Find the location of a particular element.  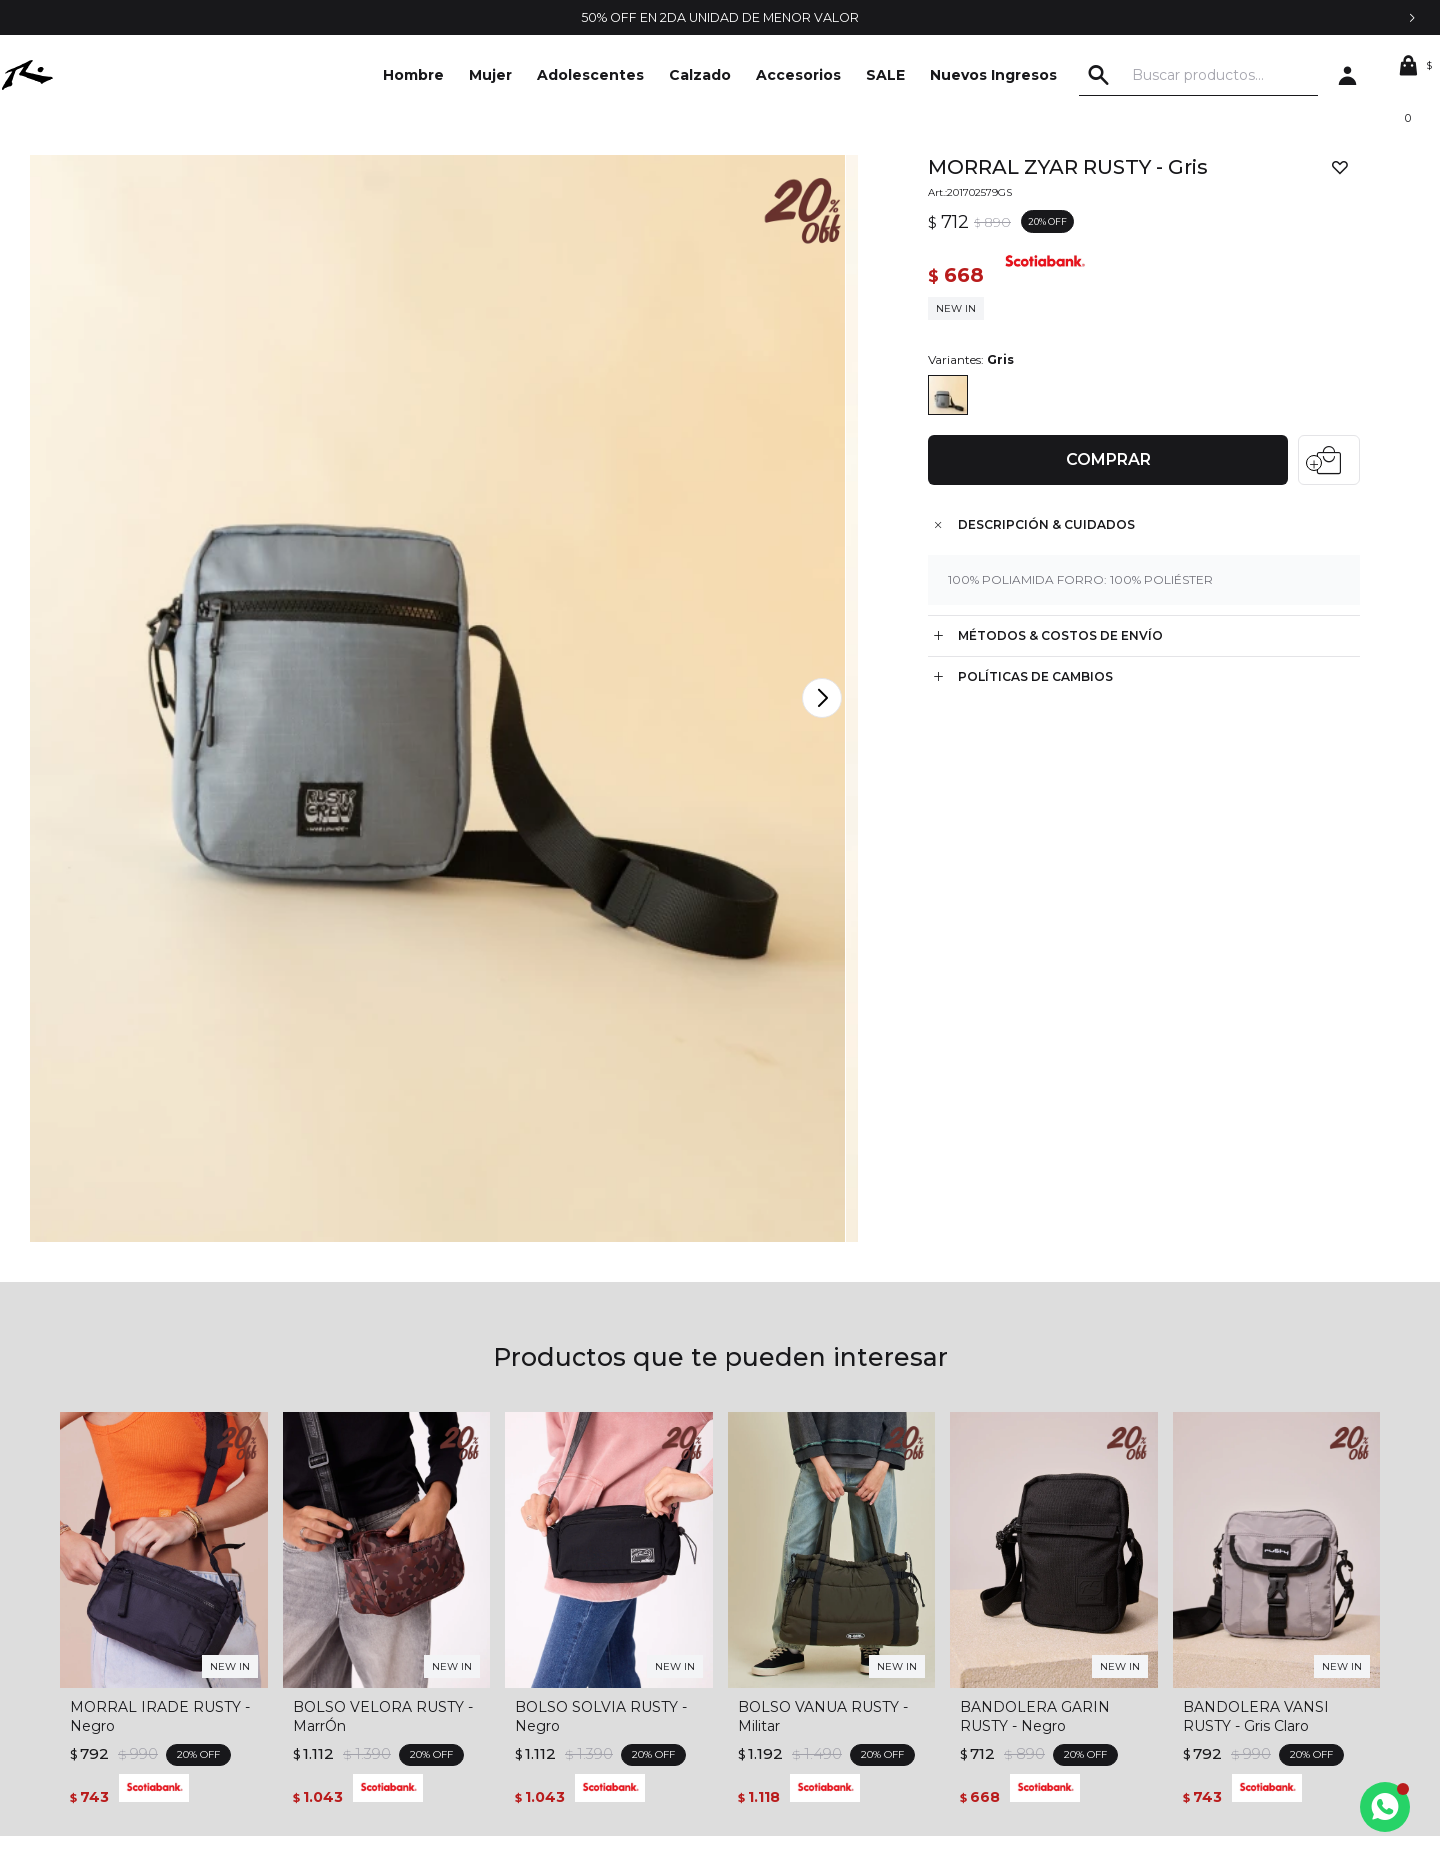

Mis direcciones is located at coordinates (770, 1628).